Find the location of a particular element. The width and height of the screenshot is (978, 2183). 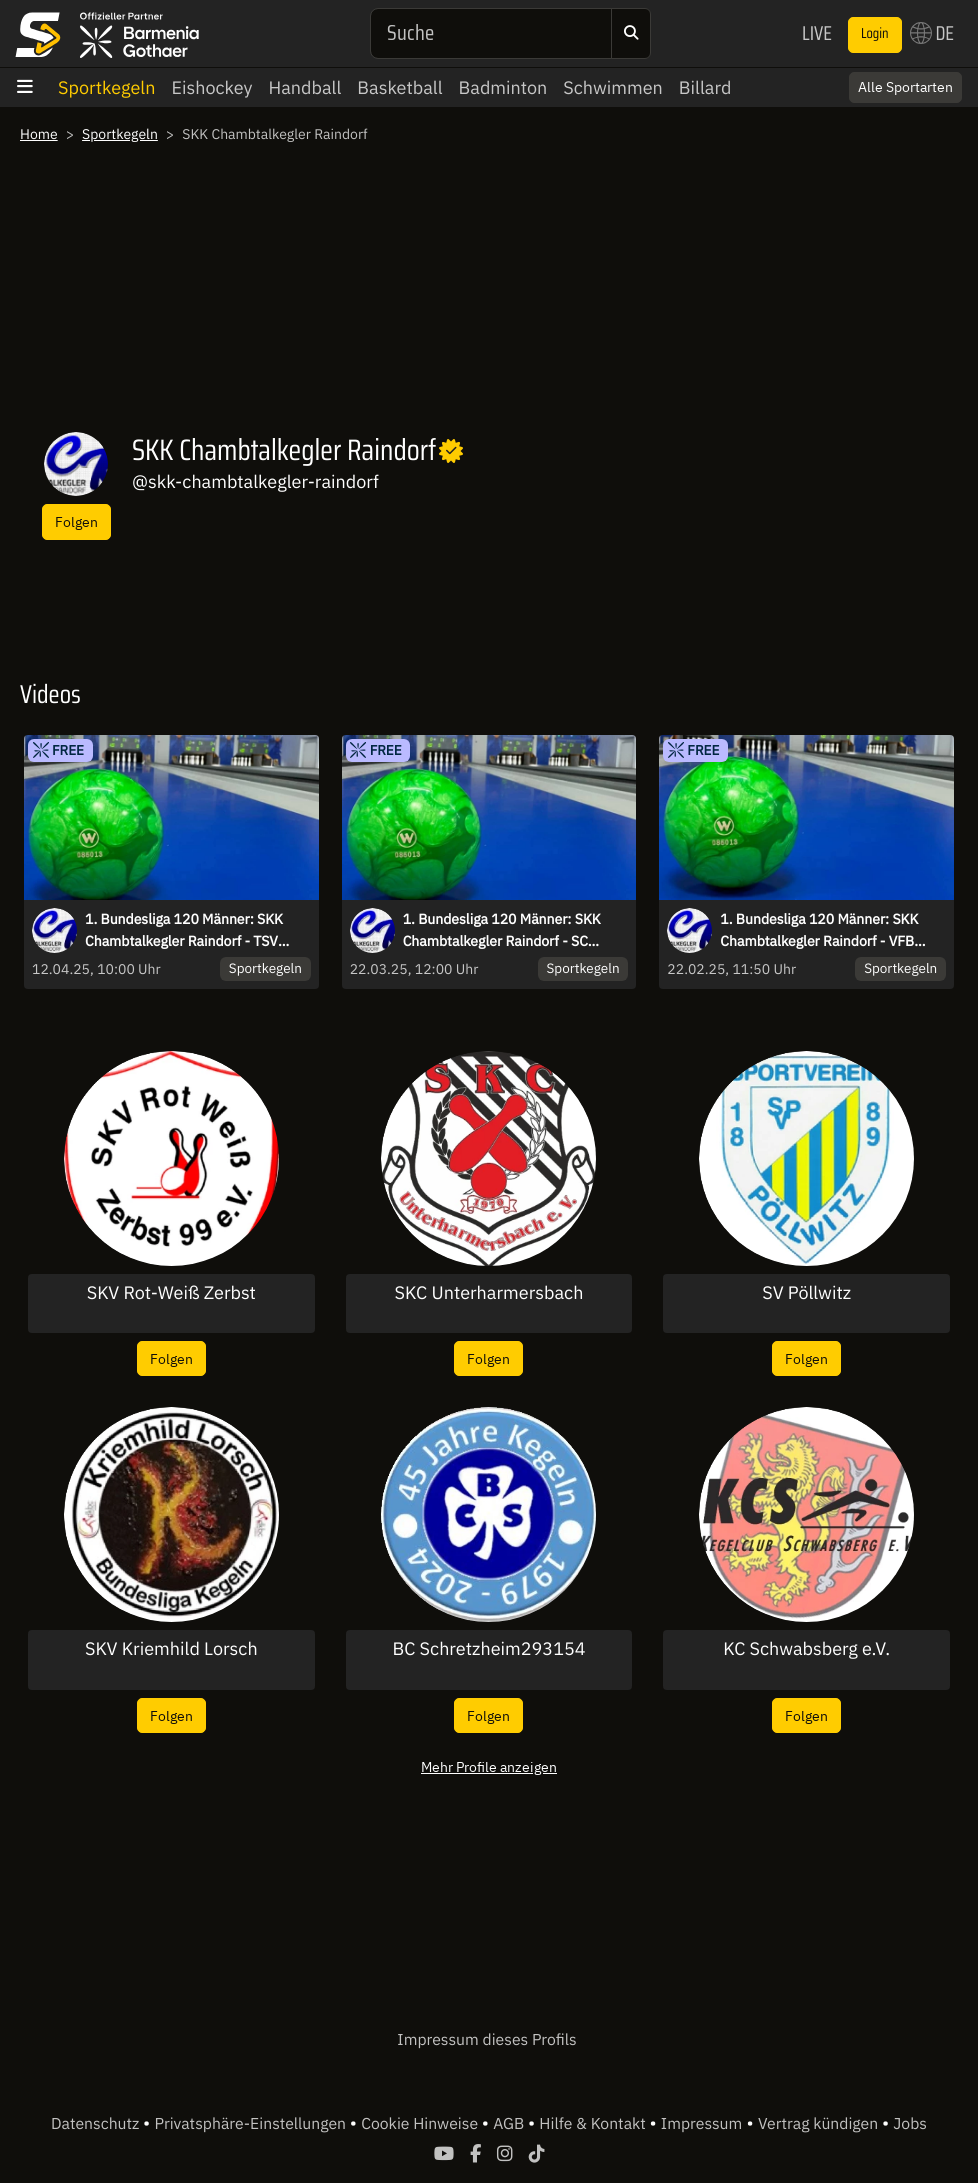

Jobs is located at coordinates (910, 2124).